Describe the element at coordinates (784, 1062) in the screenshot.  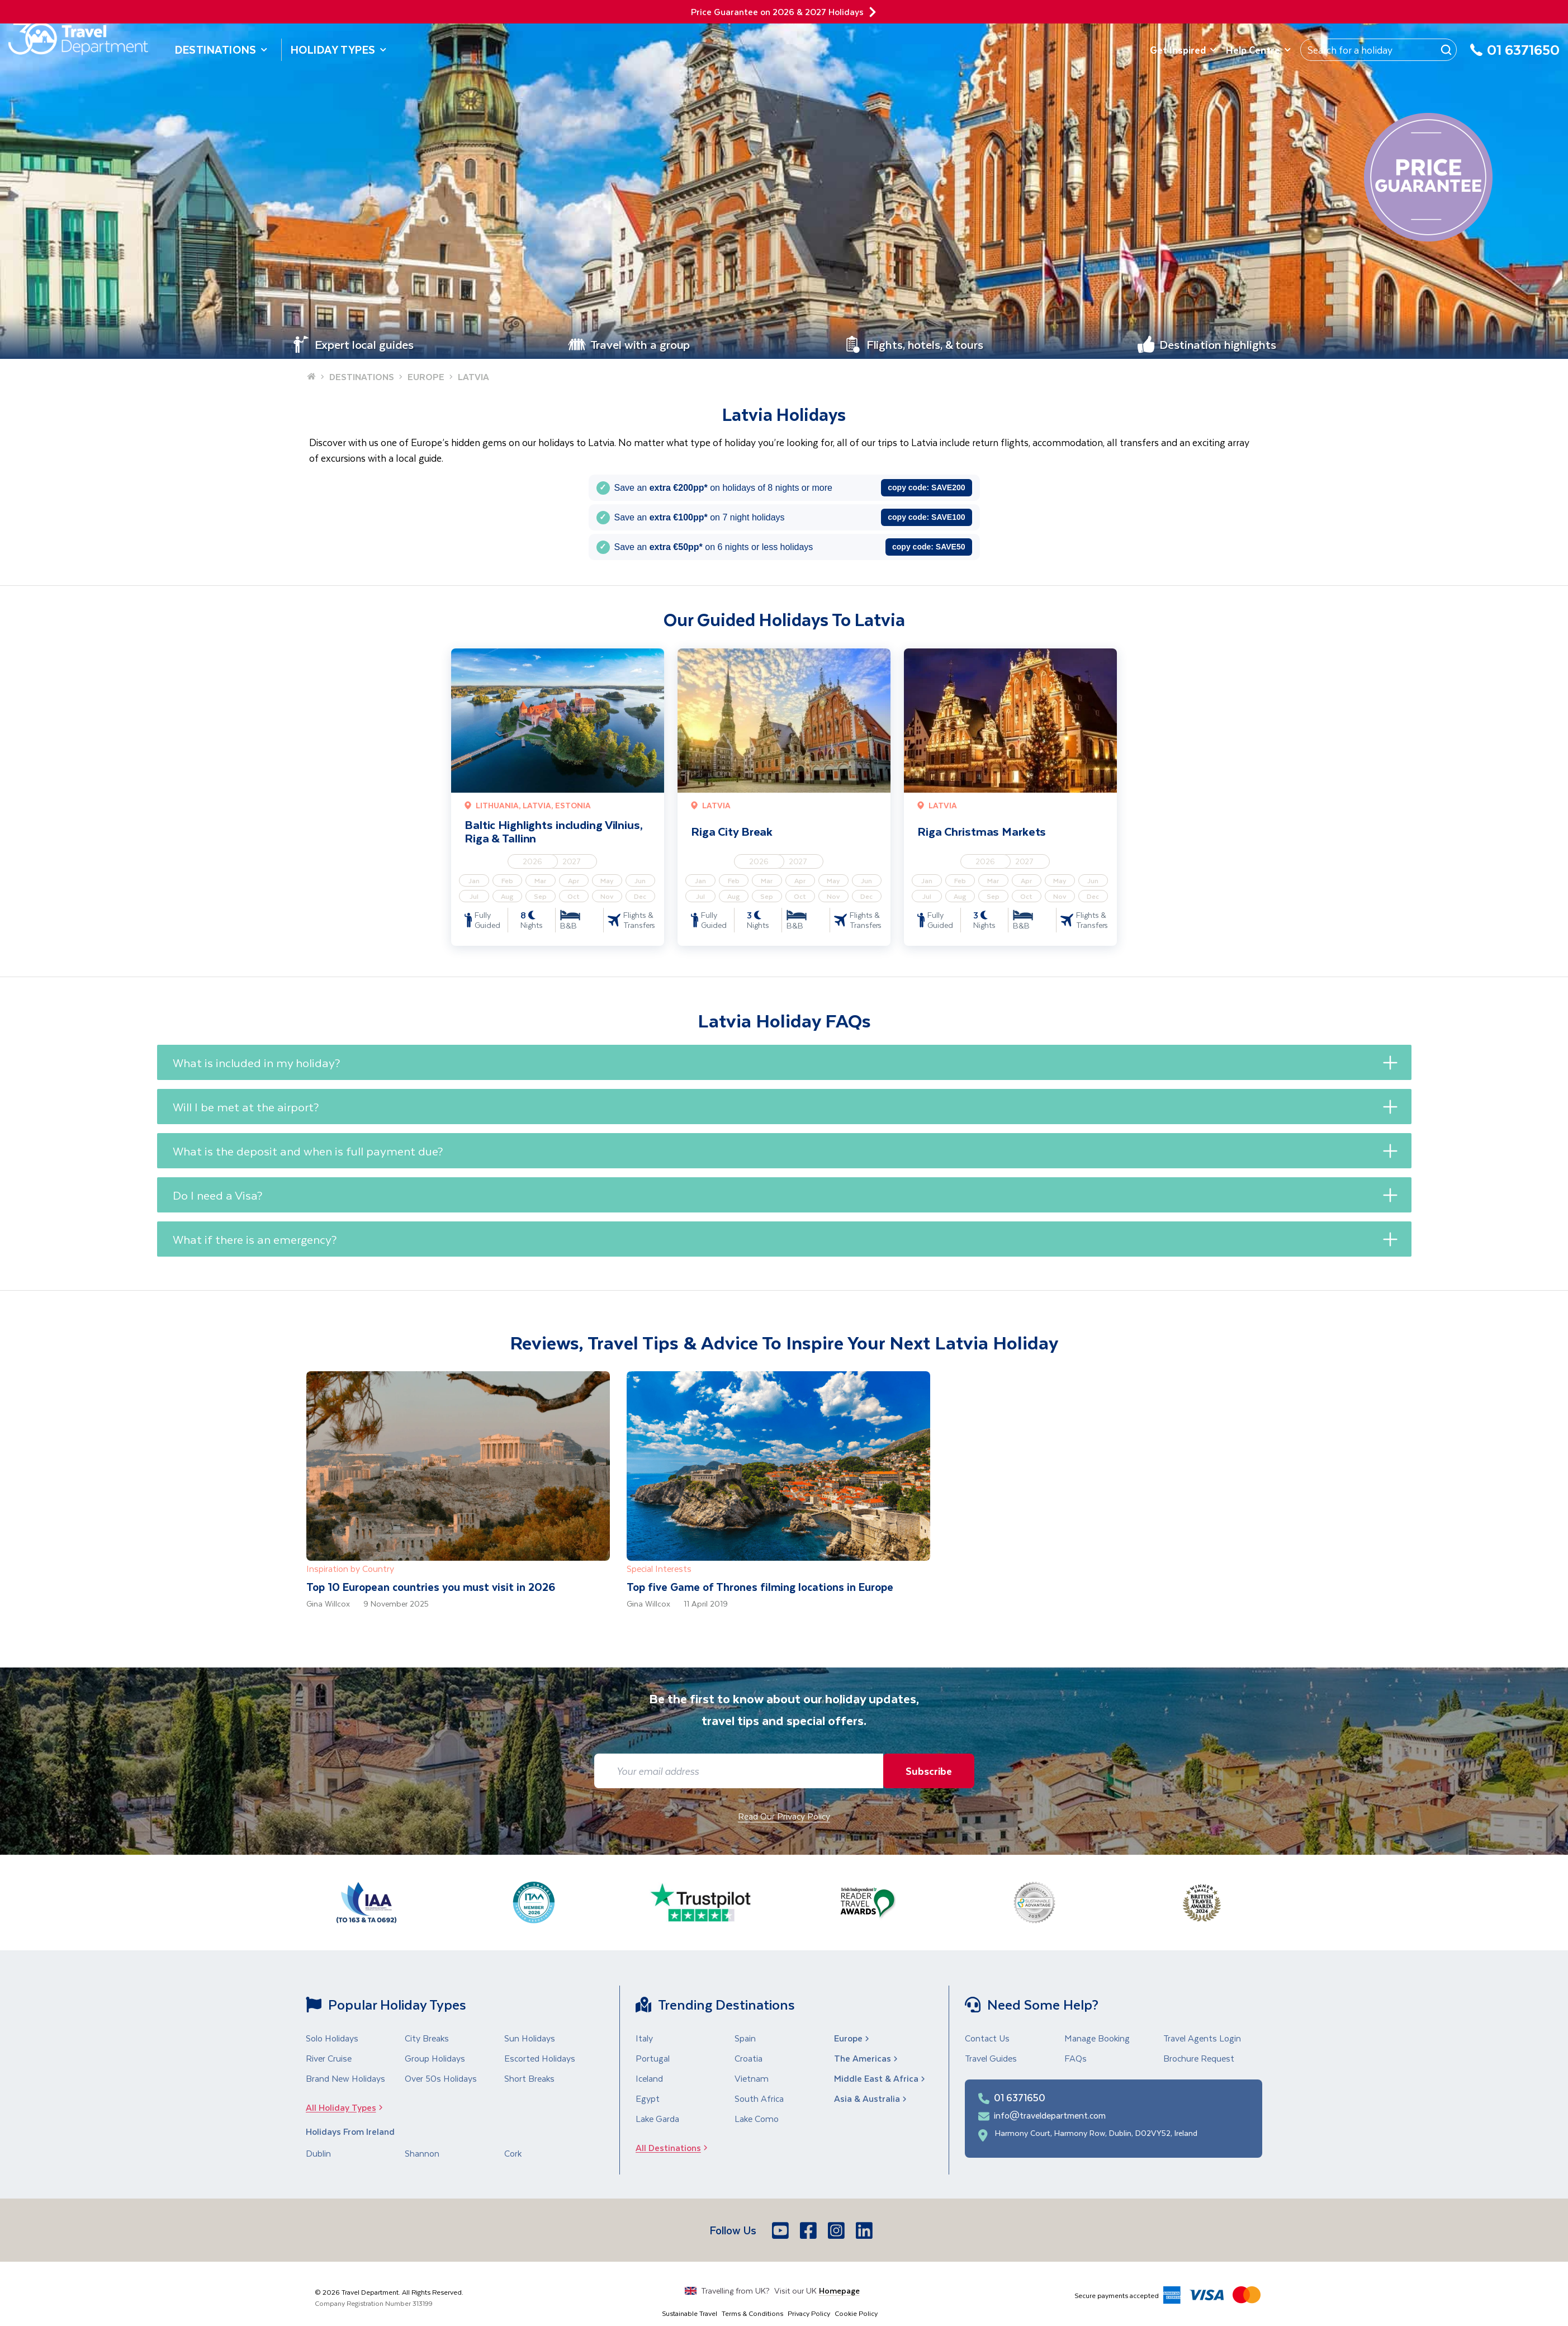
I see `[button]` at that location.